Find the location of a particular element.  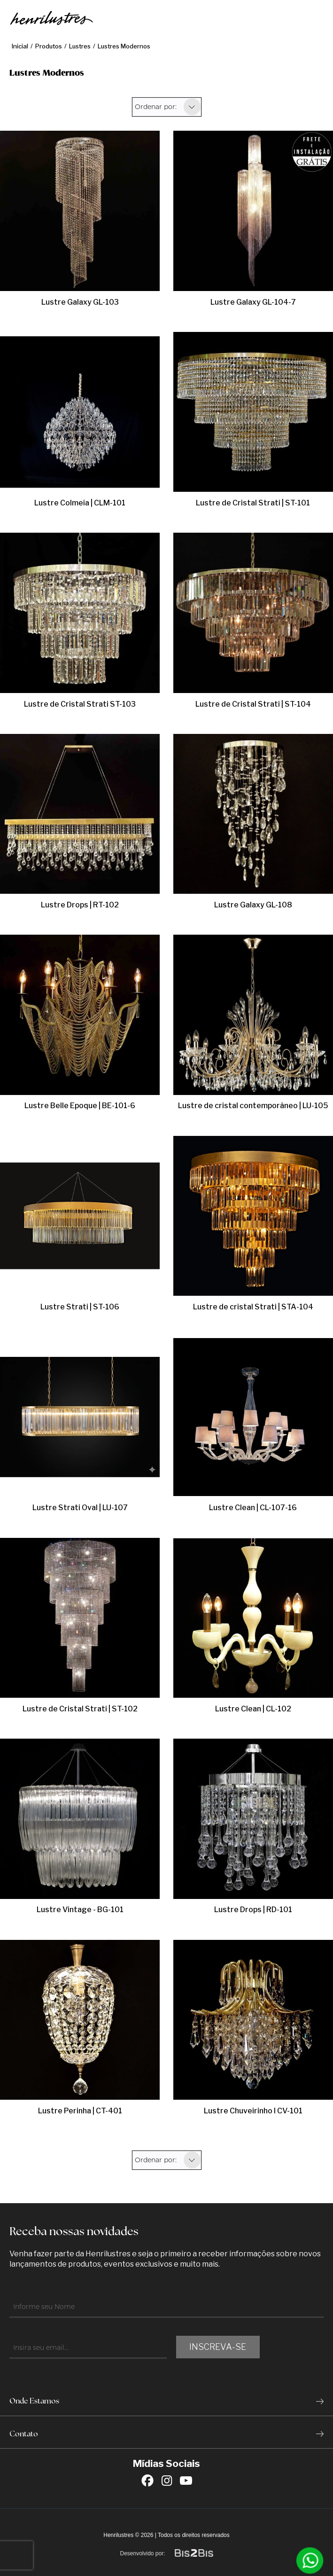

Lustre Galaxy GL-108 is located at coordinates (253, 904).